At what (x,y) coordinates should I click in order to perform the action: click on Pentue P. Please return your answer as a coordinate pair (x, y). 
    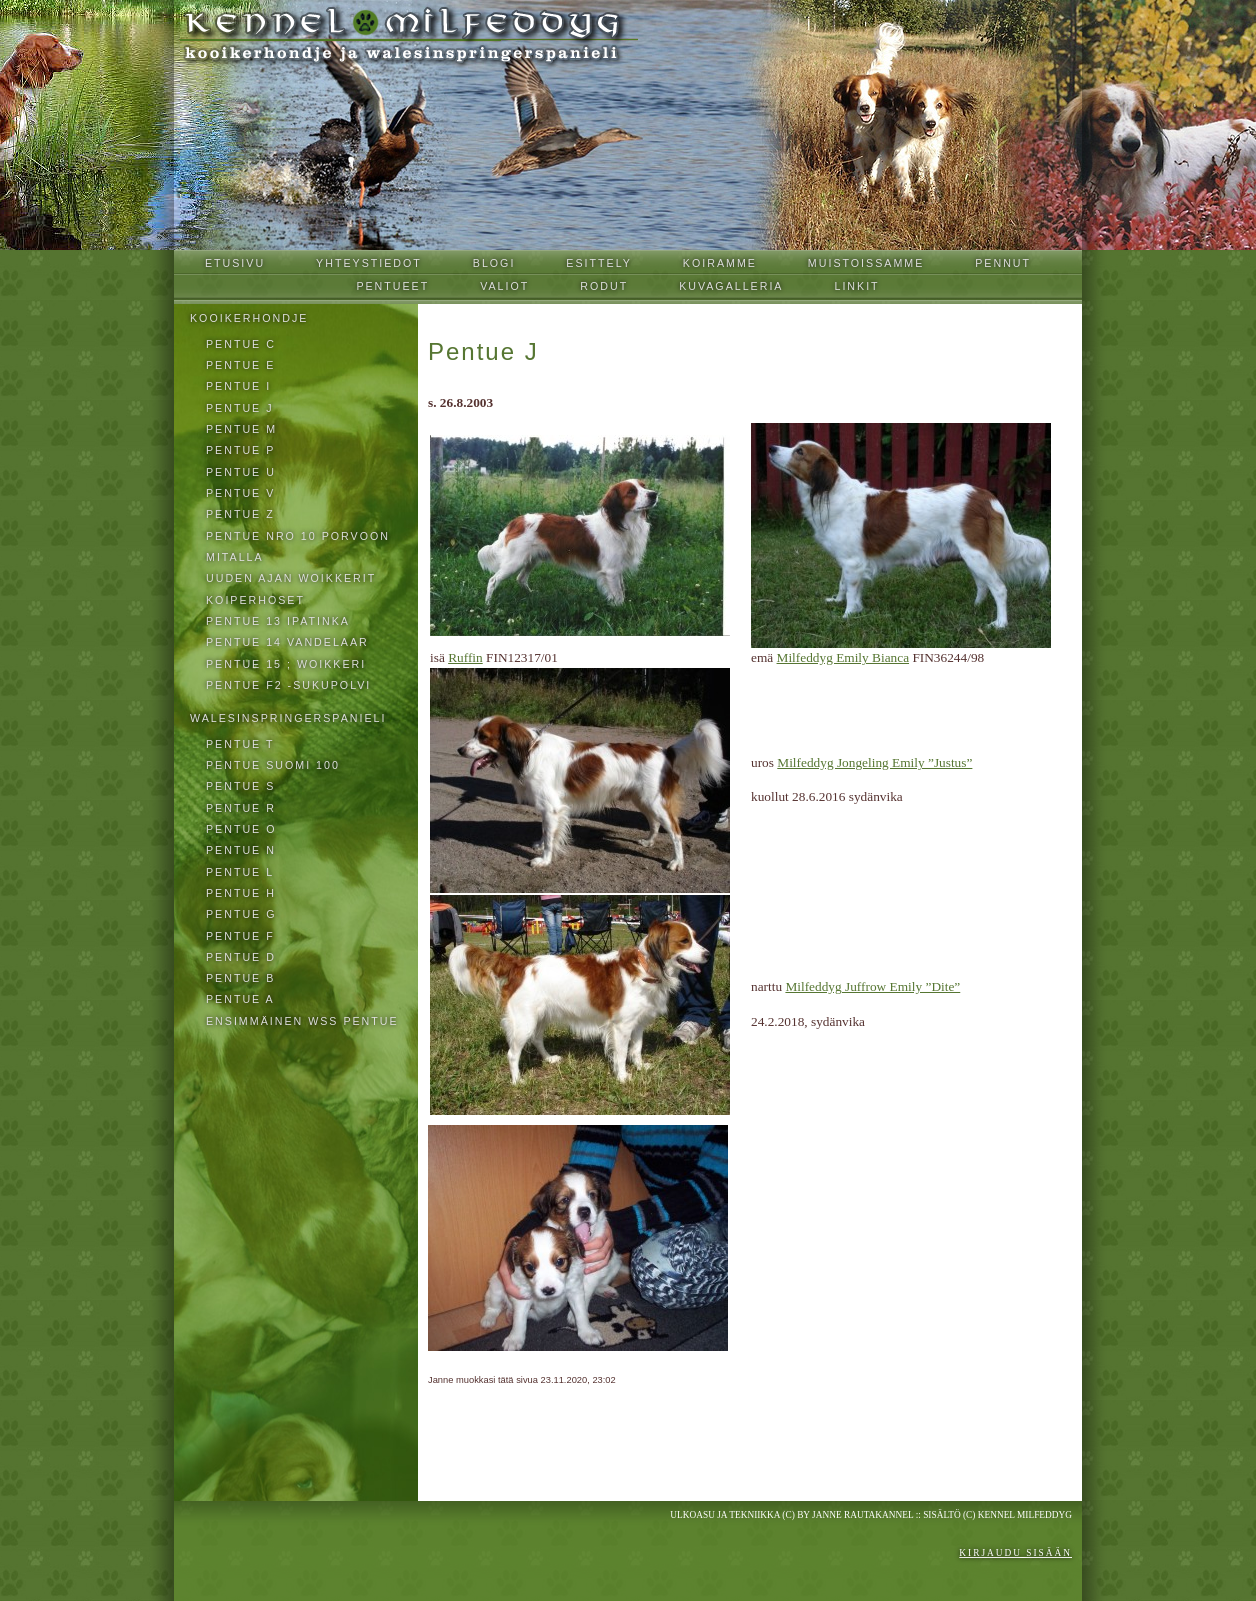
    Looking at the image, I should click on (240, 450).